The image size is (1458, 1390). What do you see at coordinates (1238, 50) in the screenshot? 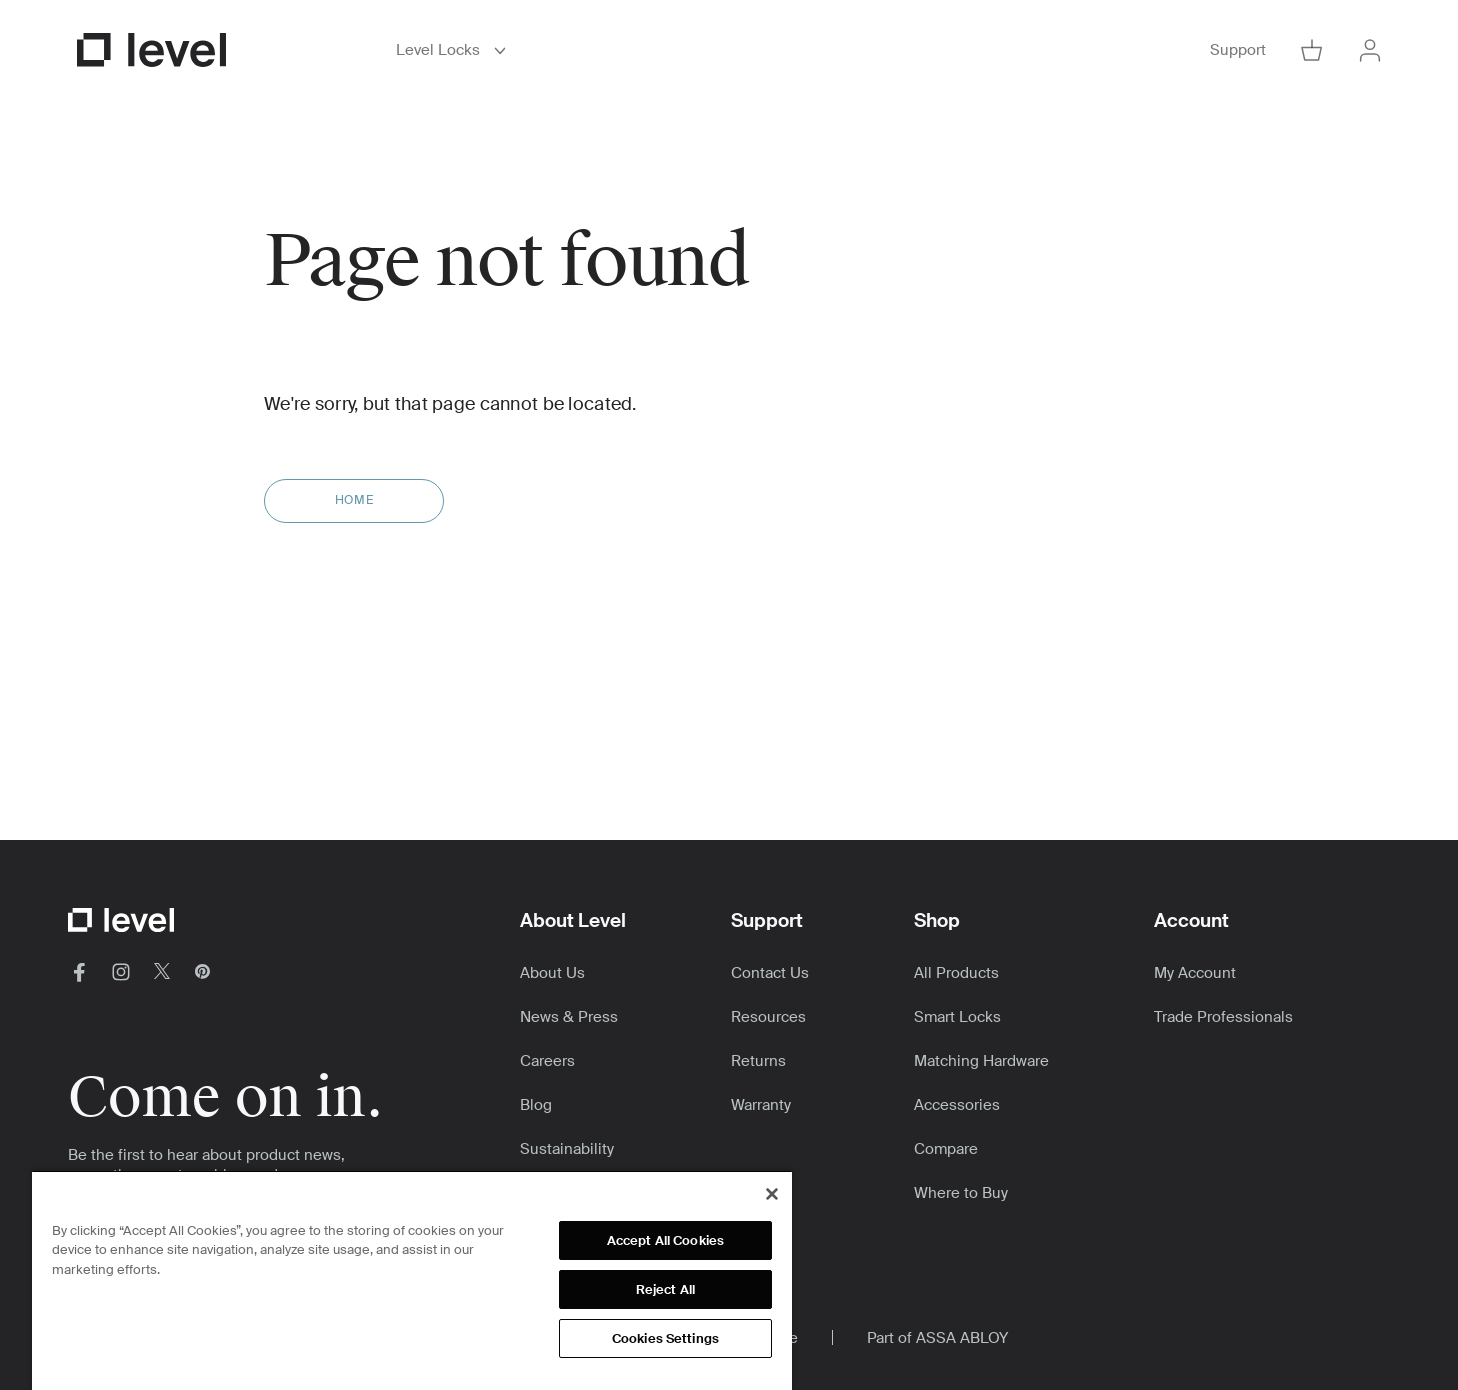
I see `Support` at bounding box center [1238, 50].